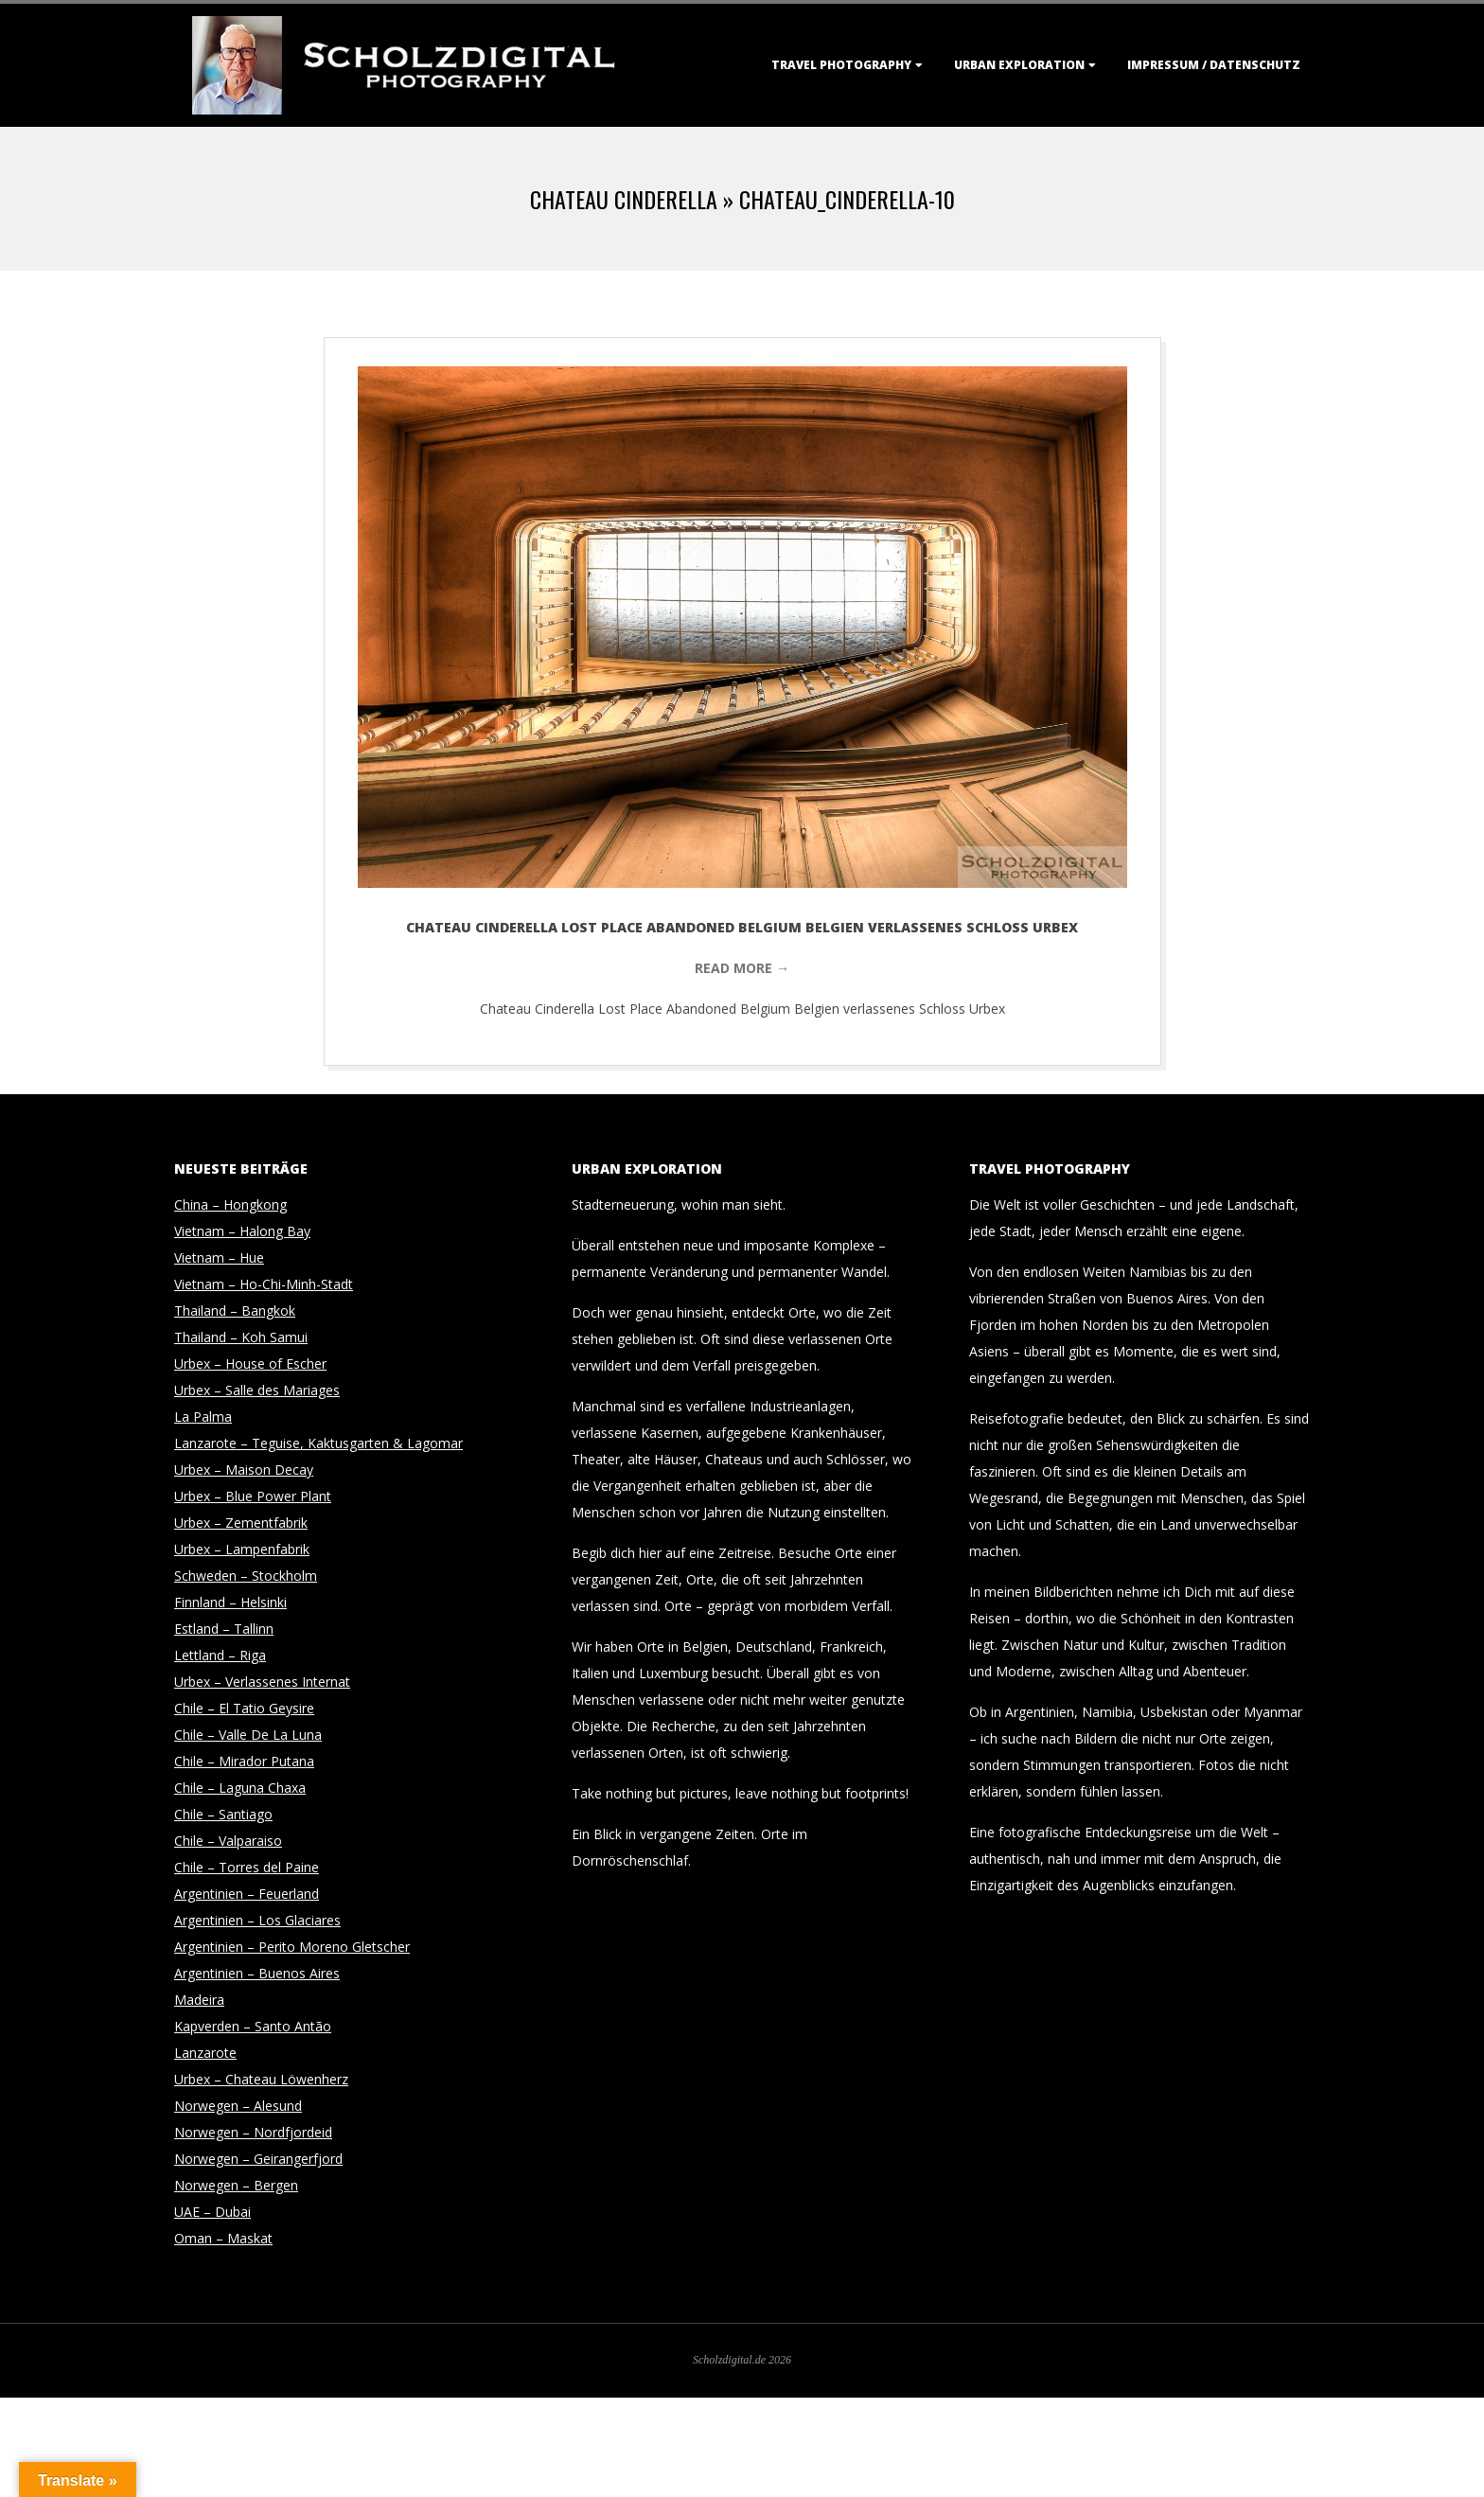 Image resolution: width=1484 pixels, height=2497 pixels. What do you see at coordinates (252, 2026) in the screenshot?
I see `Kapverden – Santo Antão` at bounding box center [252, 2026].